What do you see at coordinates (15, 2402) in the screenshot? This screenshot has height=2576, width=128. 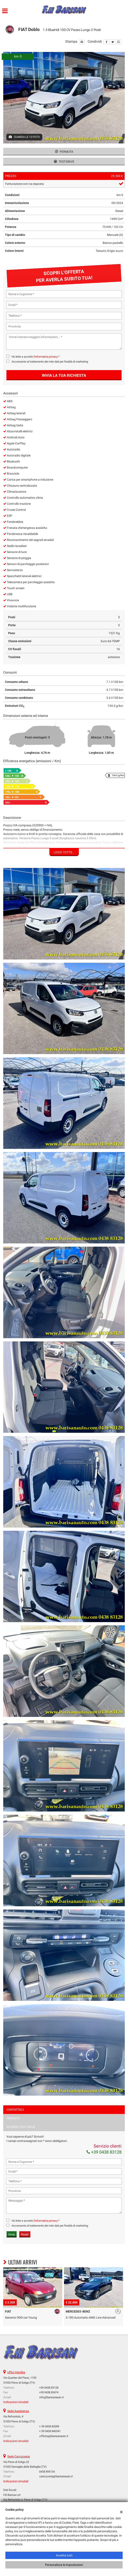 I see `Indicazioni stradali` at bounding box center [15, 2402].